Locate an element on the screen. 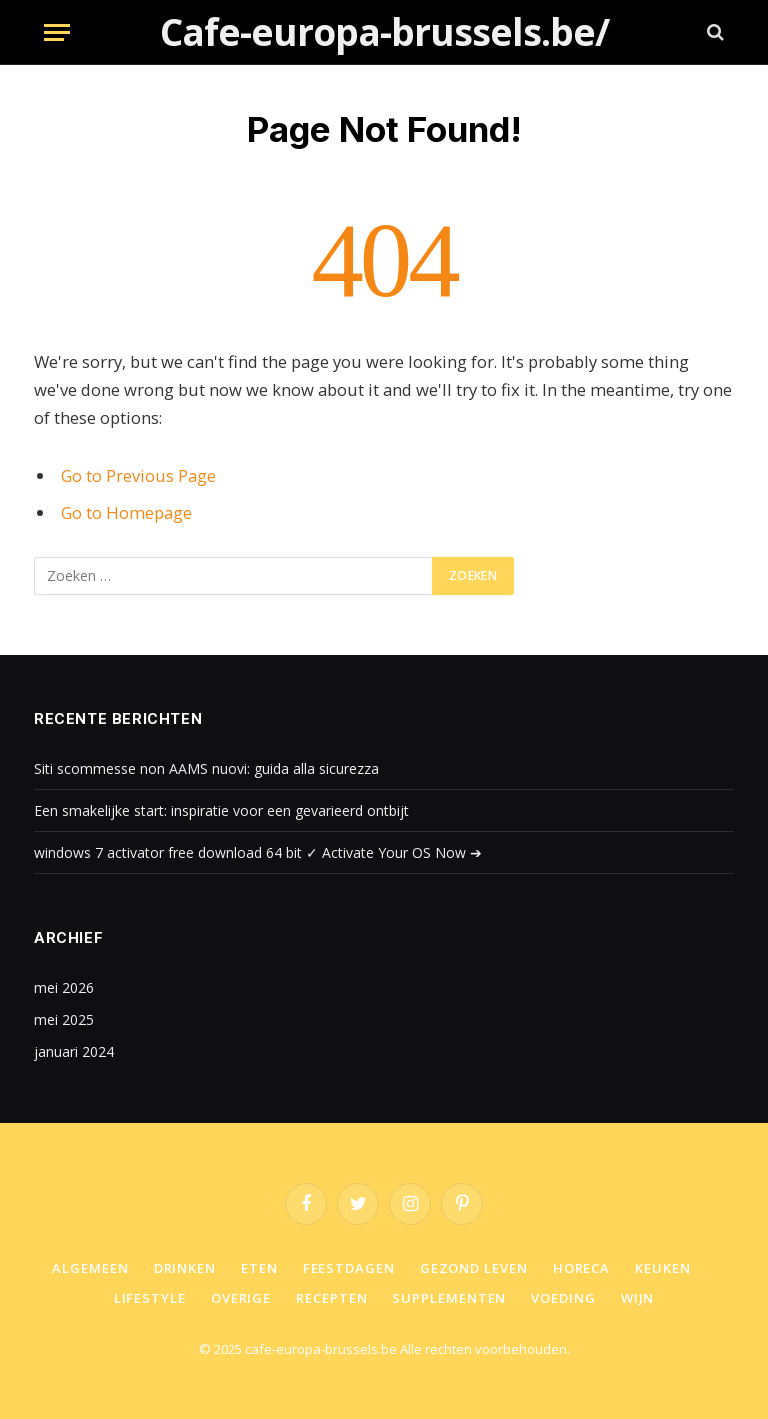  Wijn is located at coordinates (638, 1298).